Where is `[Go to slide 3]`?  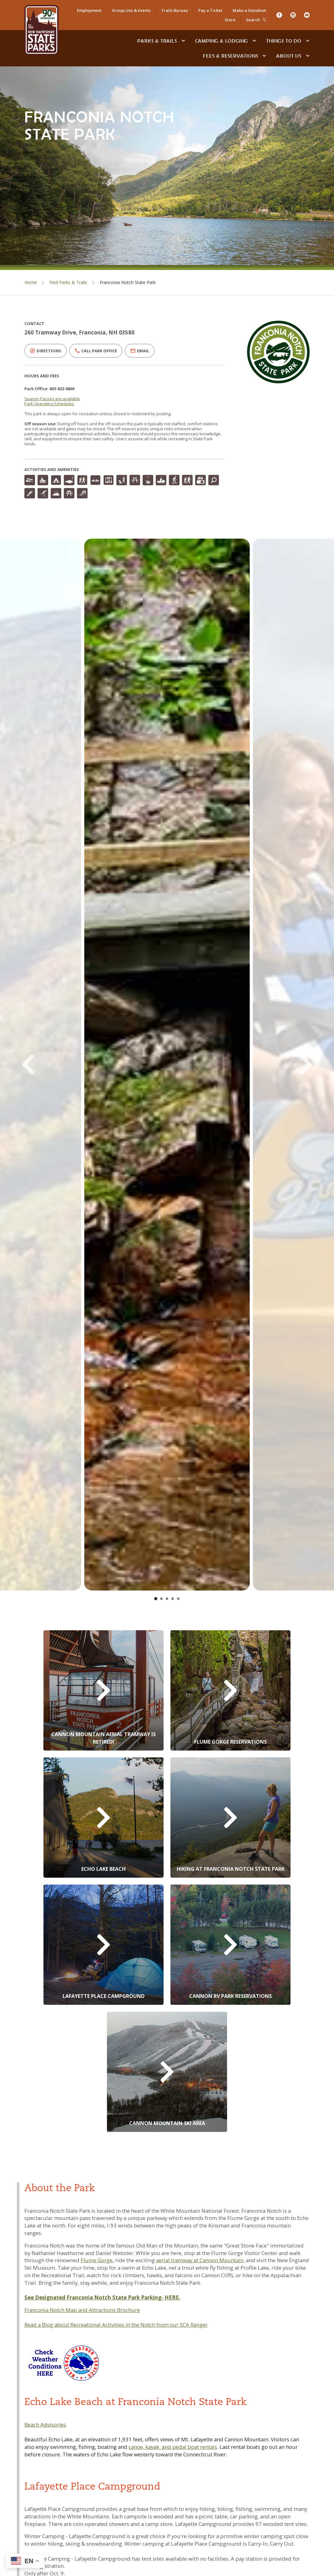 [Go to slide 3] is located at coordinates (167, 1598).